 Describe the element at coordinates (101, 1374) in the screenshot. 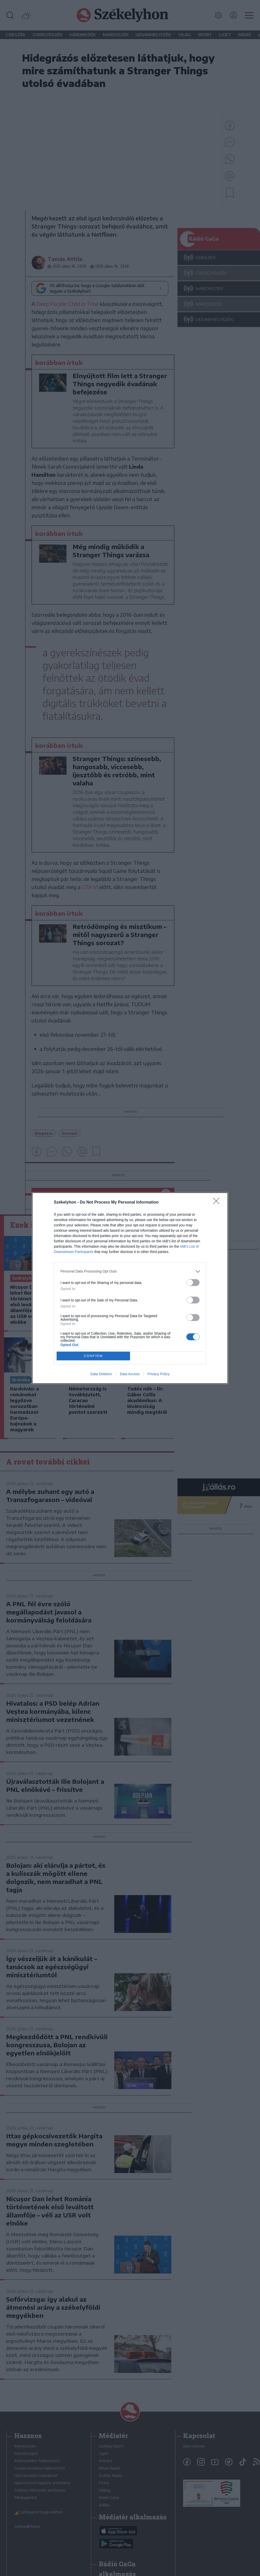

I see `Data Deletion` at that location.